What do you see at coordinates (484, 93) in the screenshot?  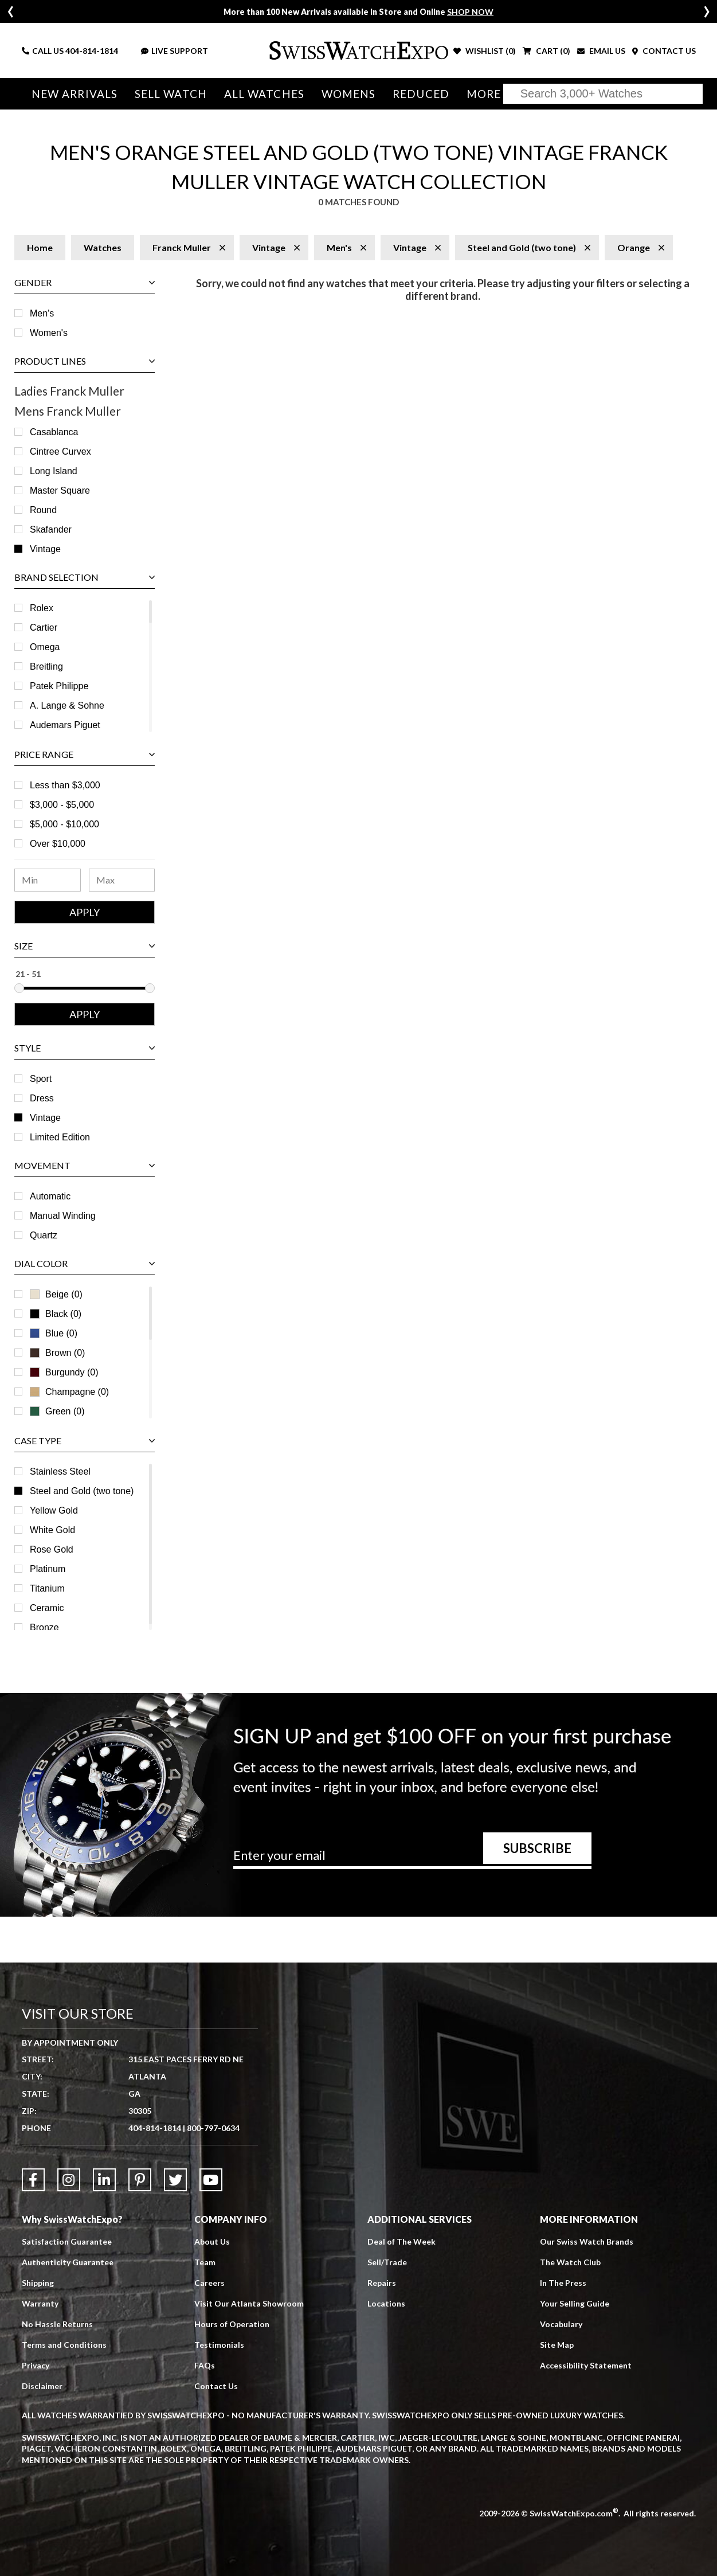 I see `More` at bounding box center [484, 93].